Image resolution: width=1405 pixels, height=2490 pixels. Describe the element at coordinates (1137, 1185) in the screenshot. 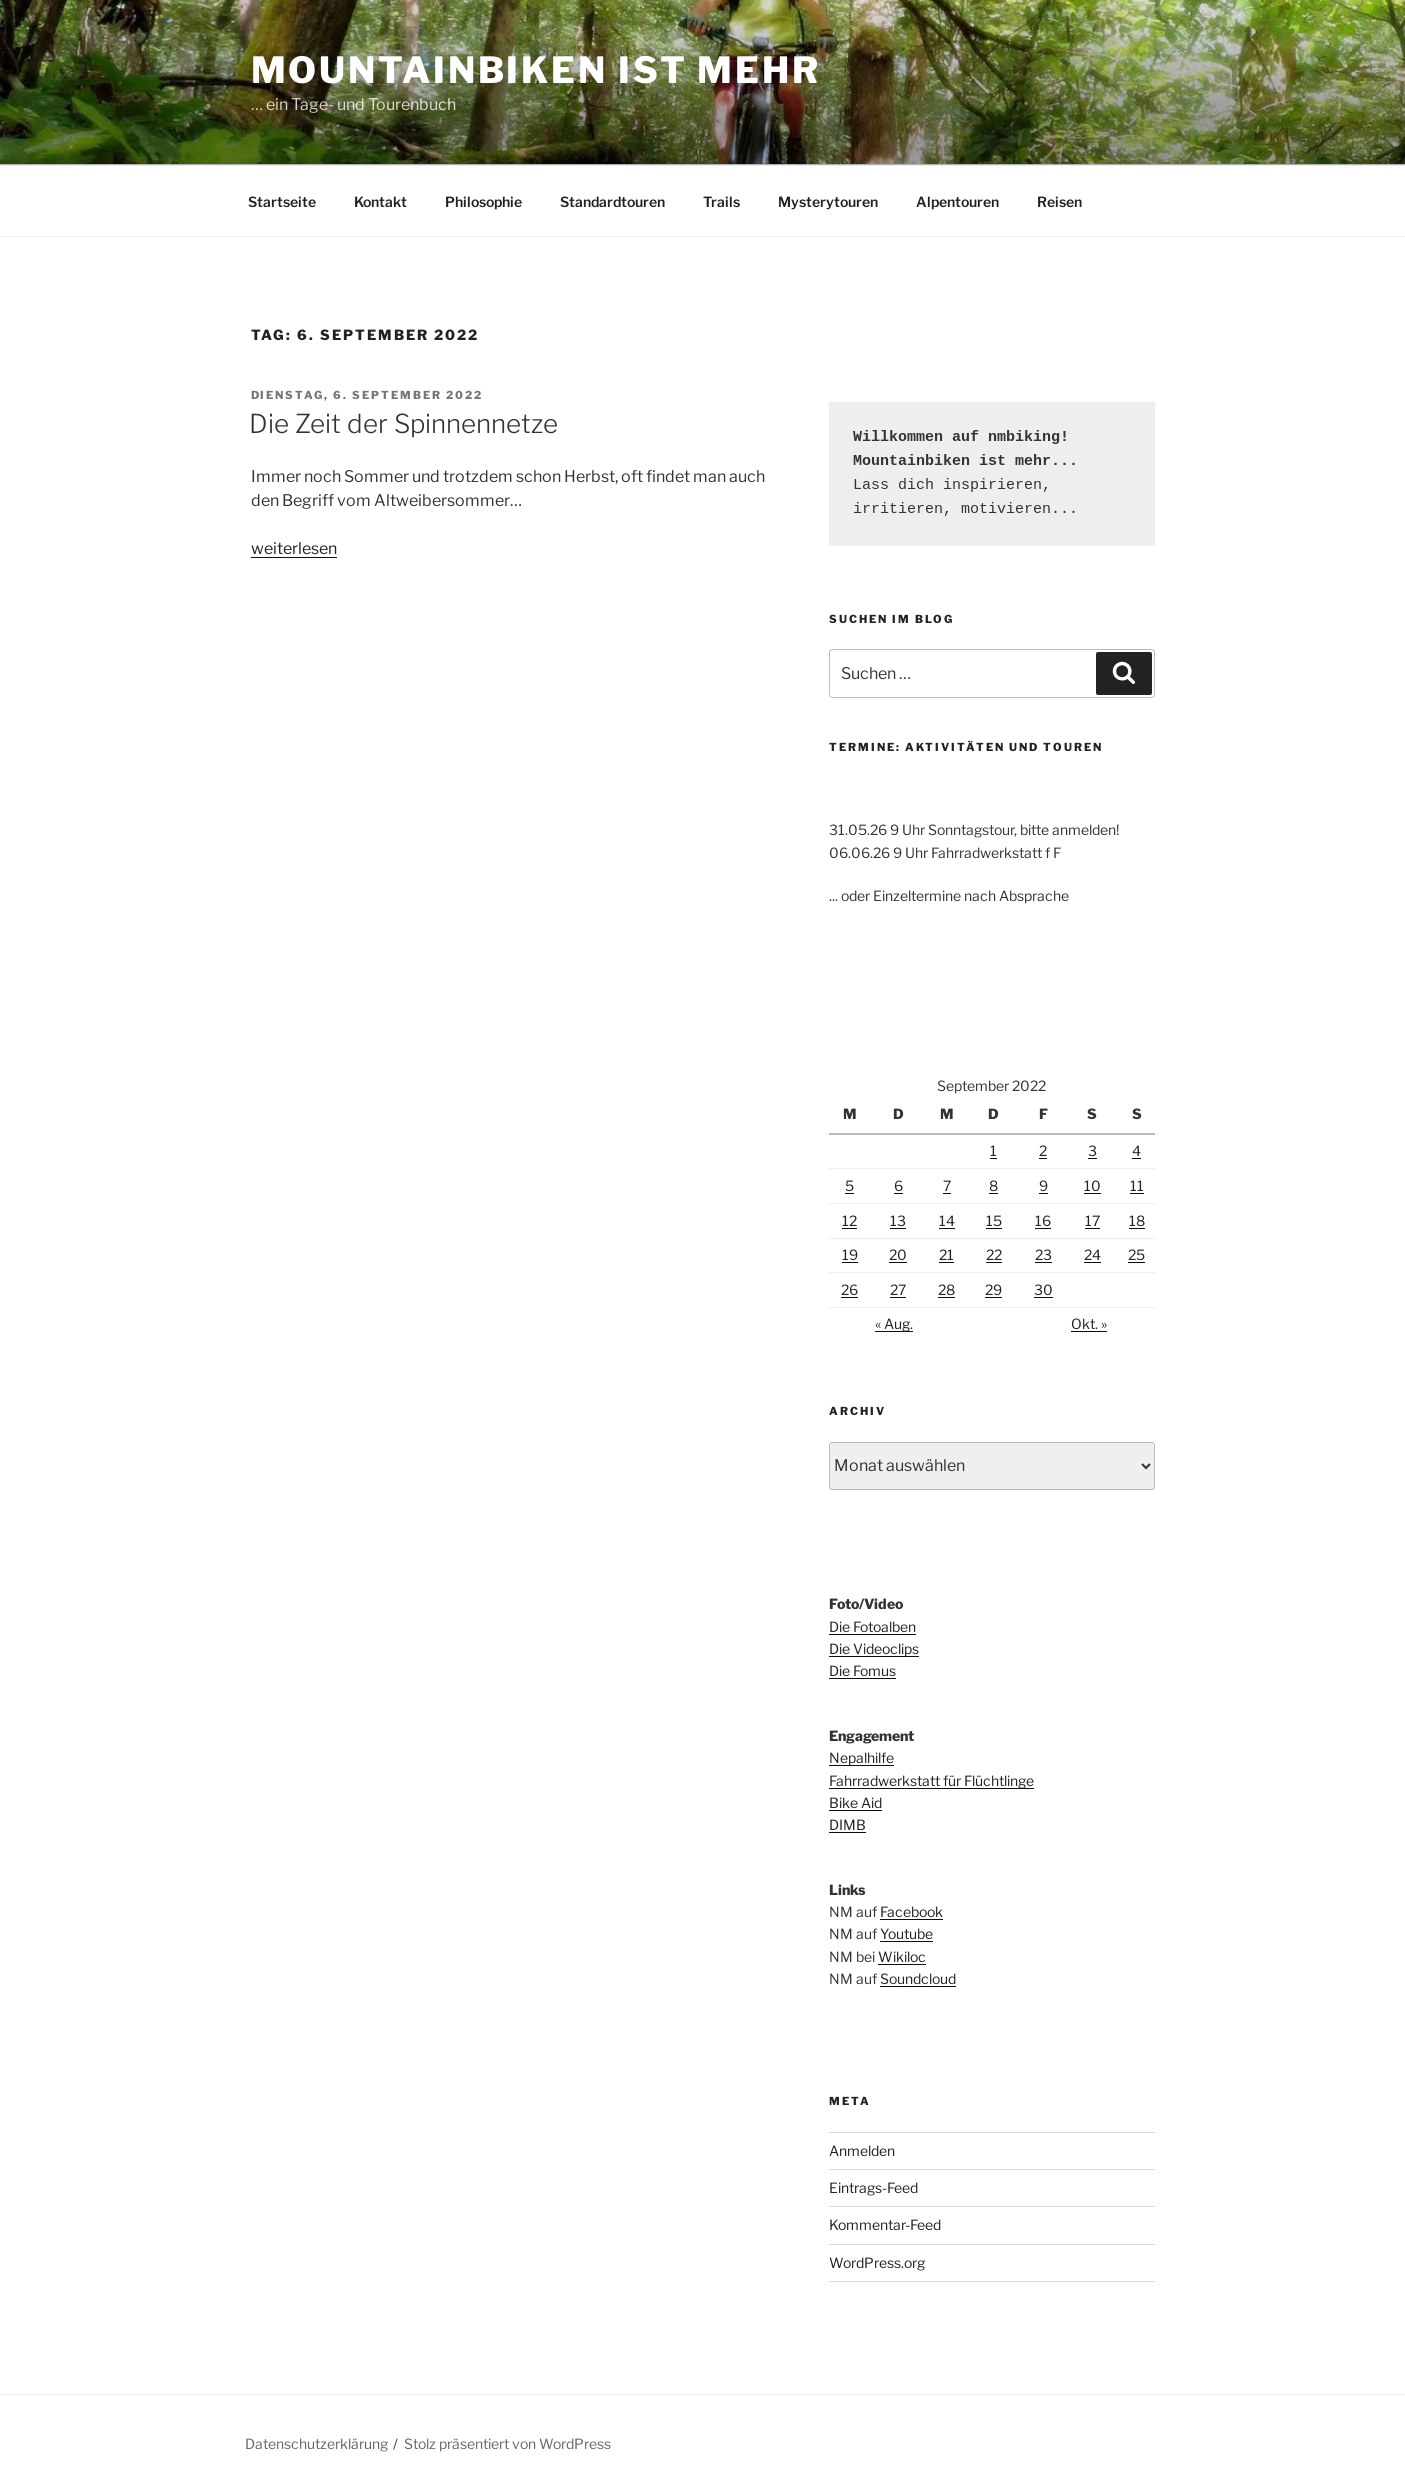

I see `11 [Beiträge veröffentlicht am 11. September 2022]` at that location.